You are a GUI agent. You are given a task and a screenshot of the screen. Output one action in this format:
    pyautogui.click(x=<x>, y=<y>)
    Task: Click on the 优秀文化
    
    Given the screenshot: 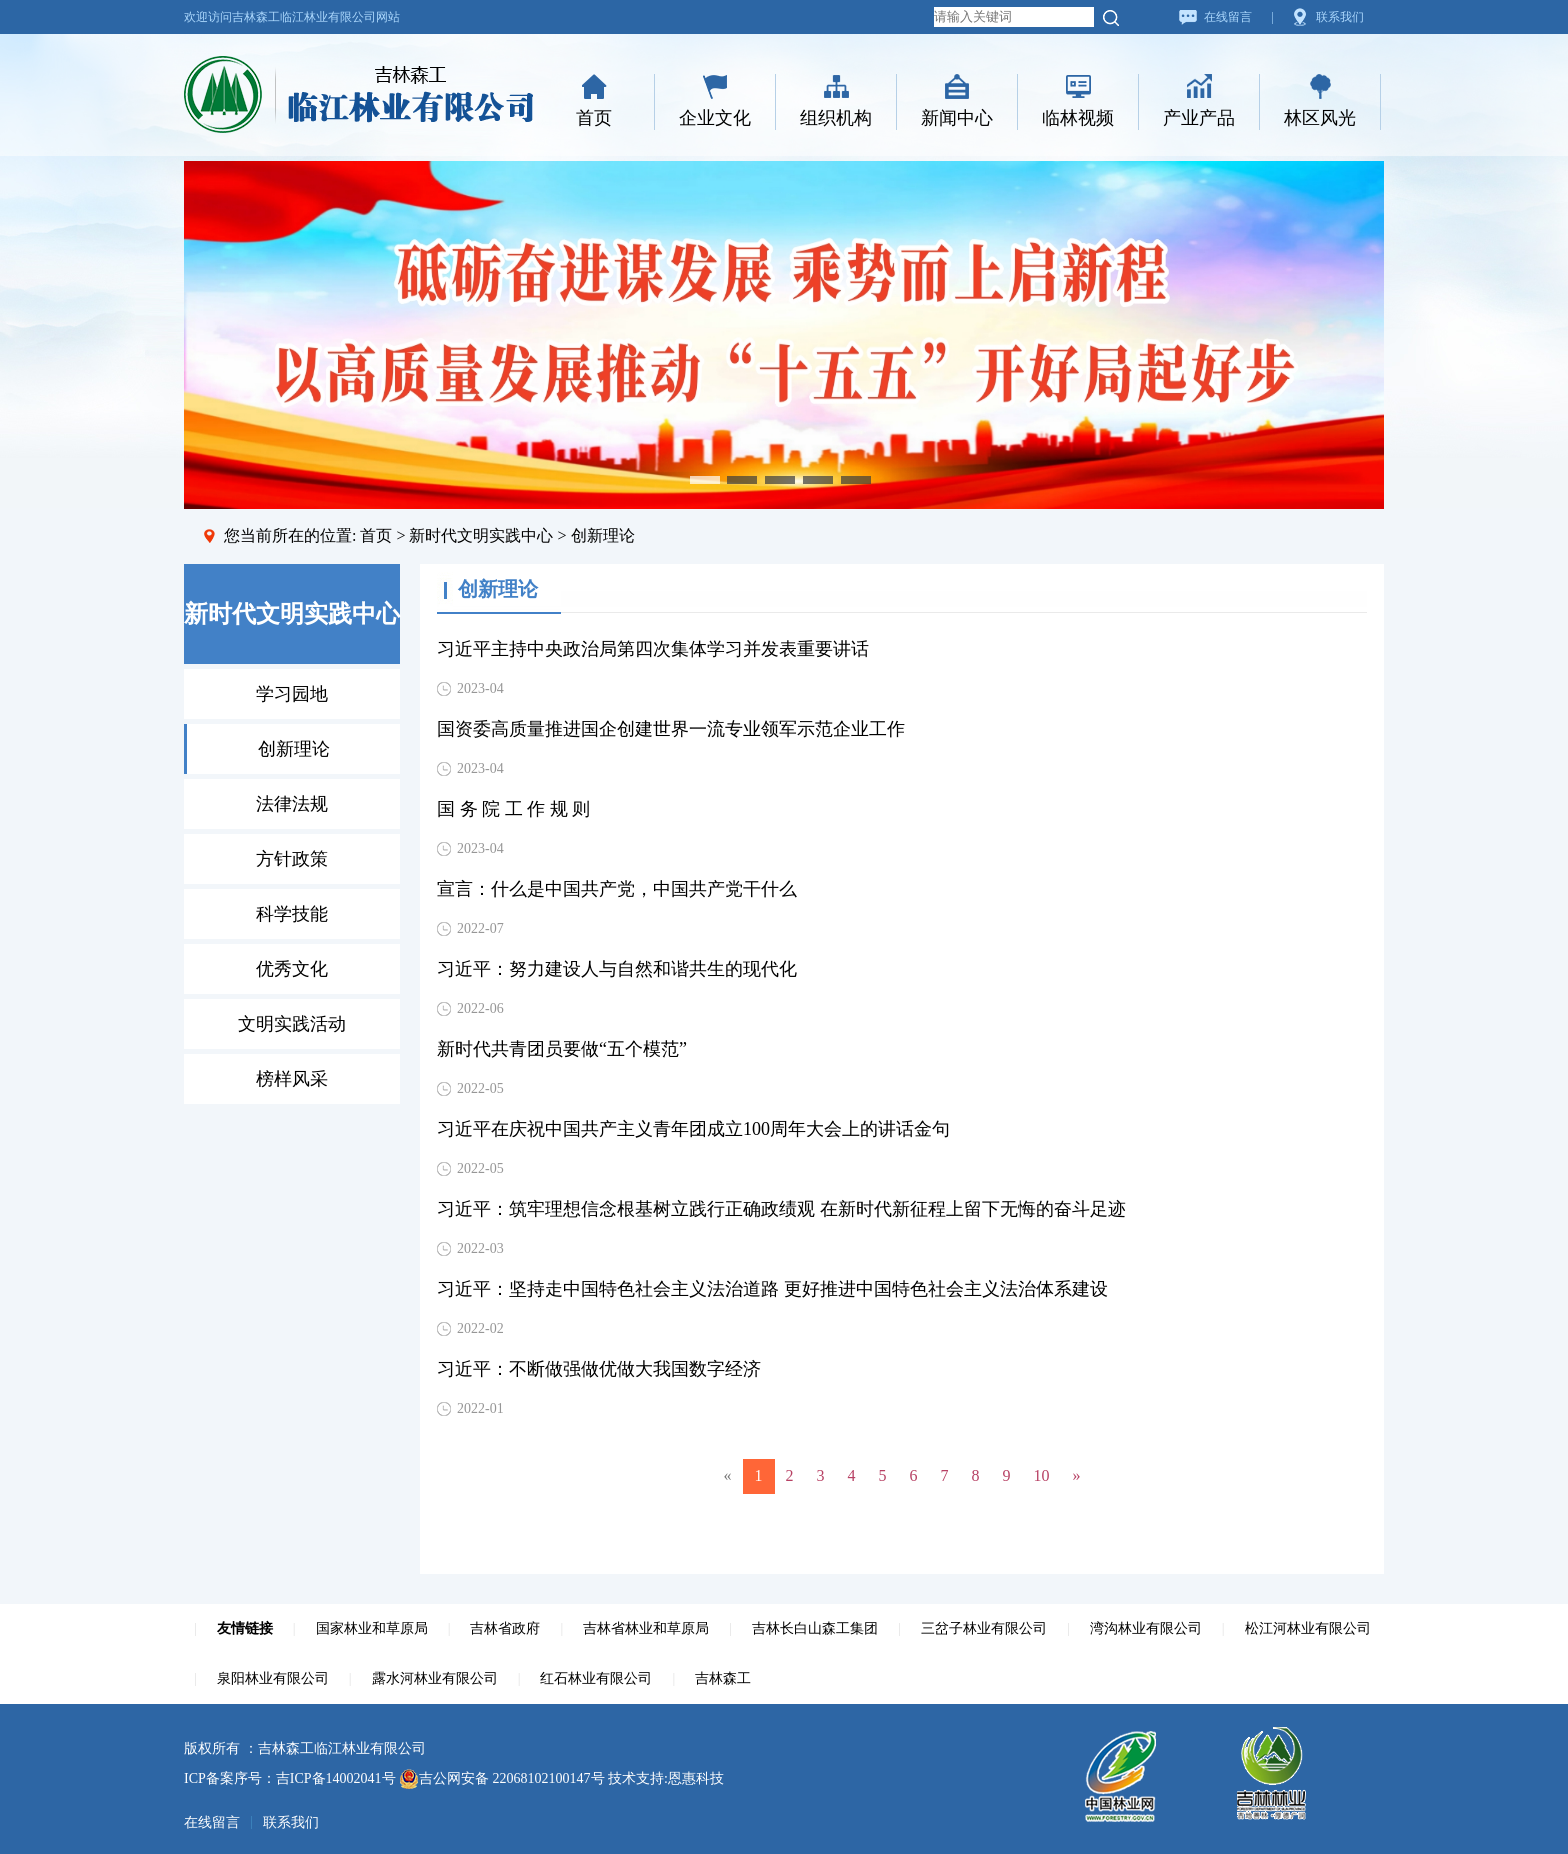 What is the action you would take?
    pyautogui.click(x=292, y=969)
    